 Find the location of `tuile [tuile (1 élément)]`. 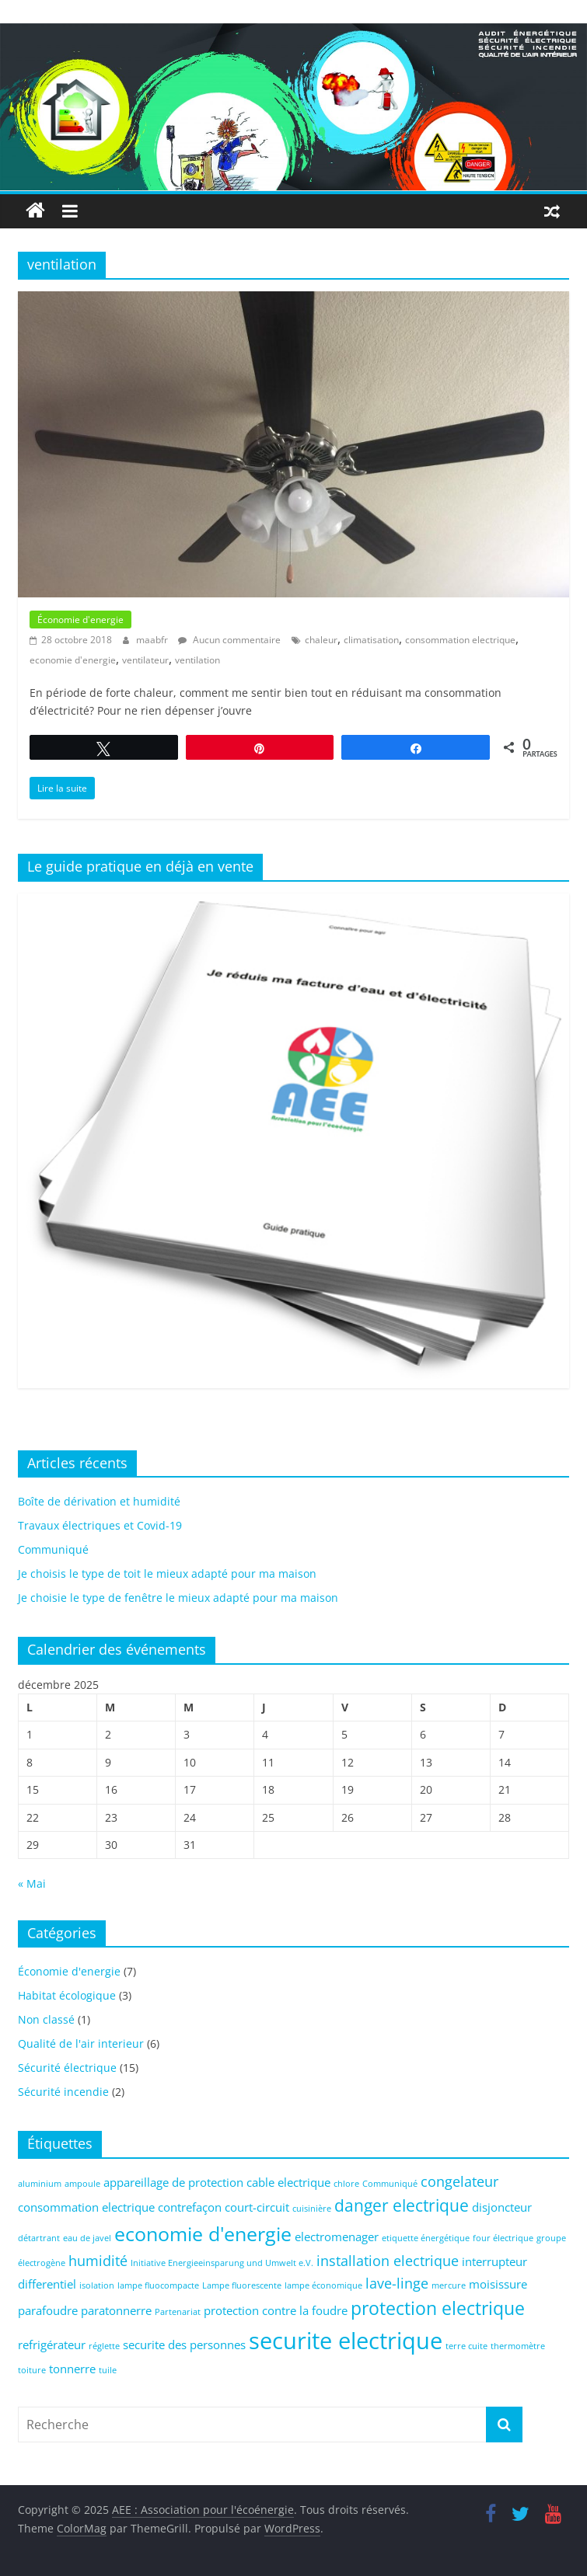

tuile [tuile (1 élément)] is located at coordinates (108, 2370).